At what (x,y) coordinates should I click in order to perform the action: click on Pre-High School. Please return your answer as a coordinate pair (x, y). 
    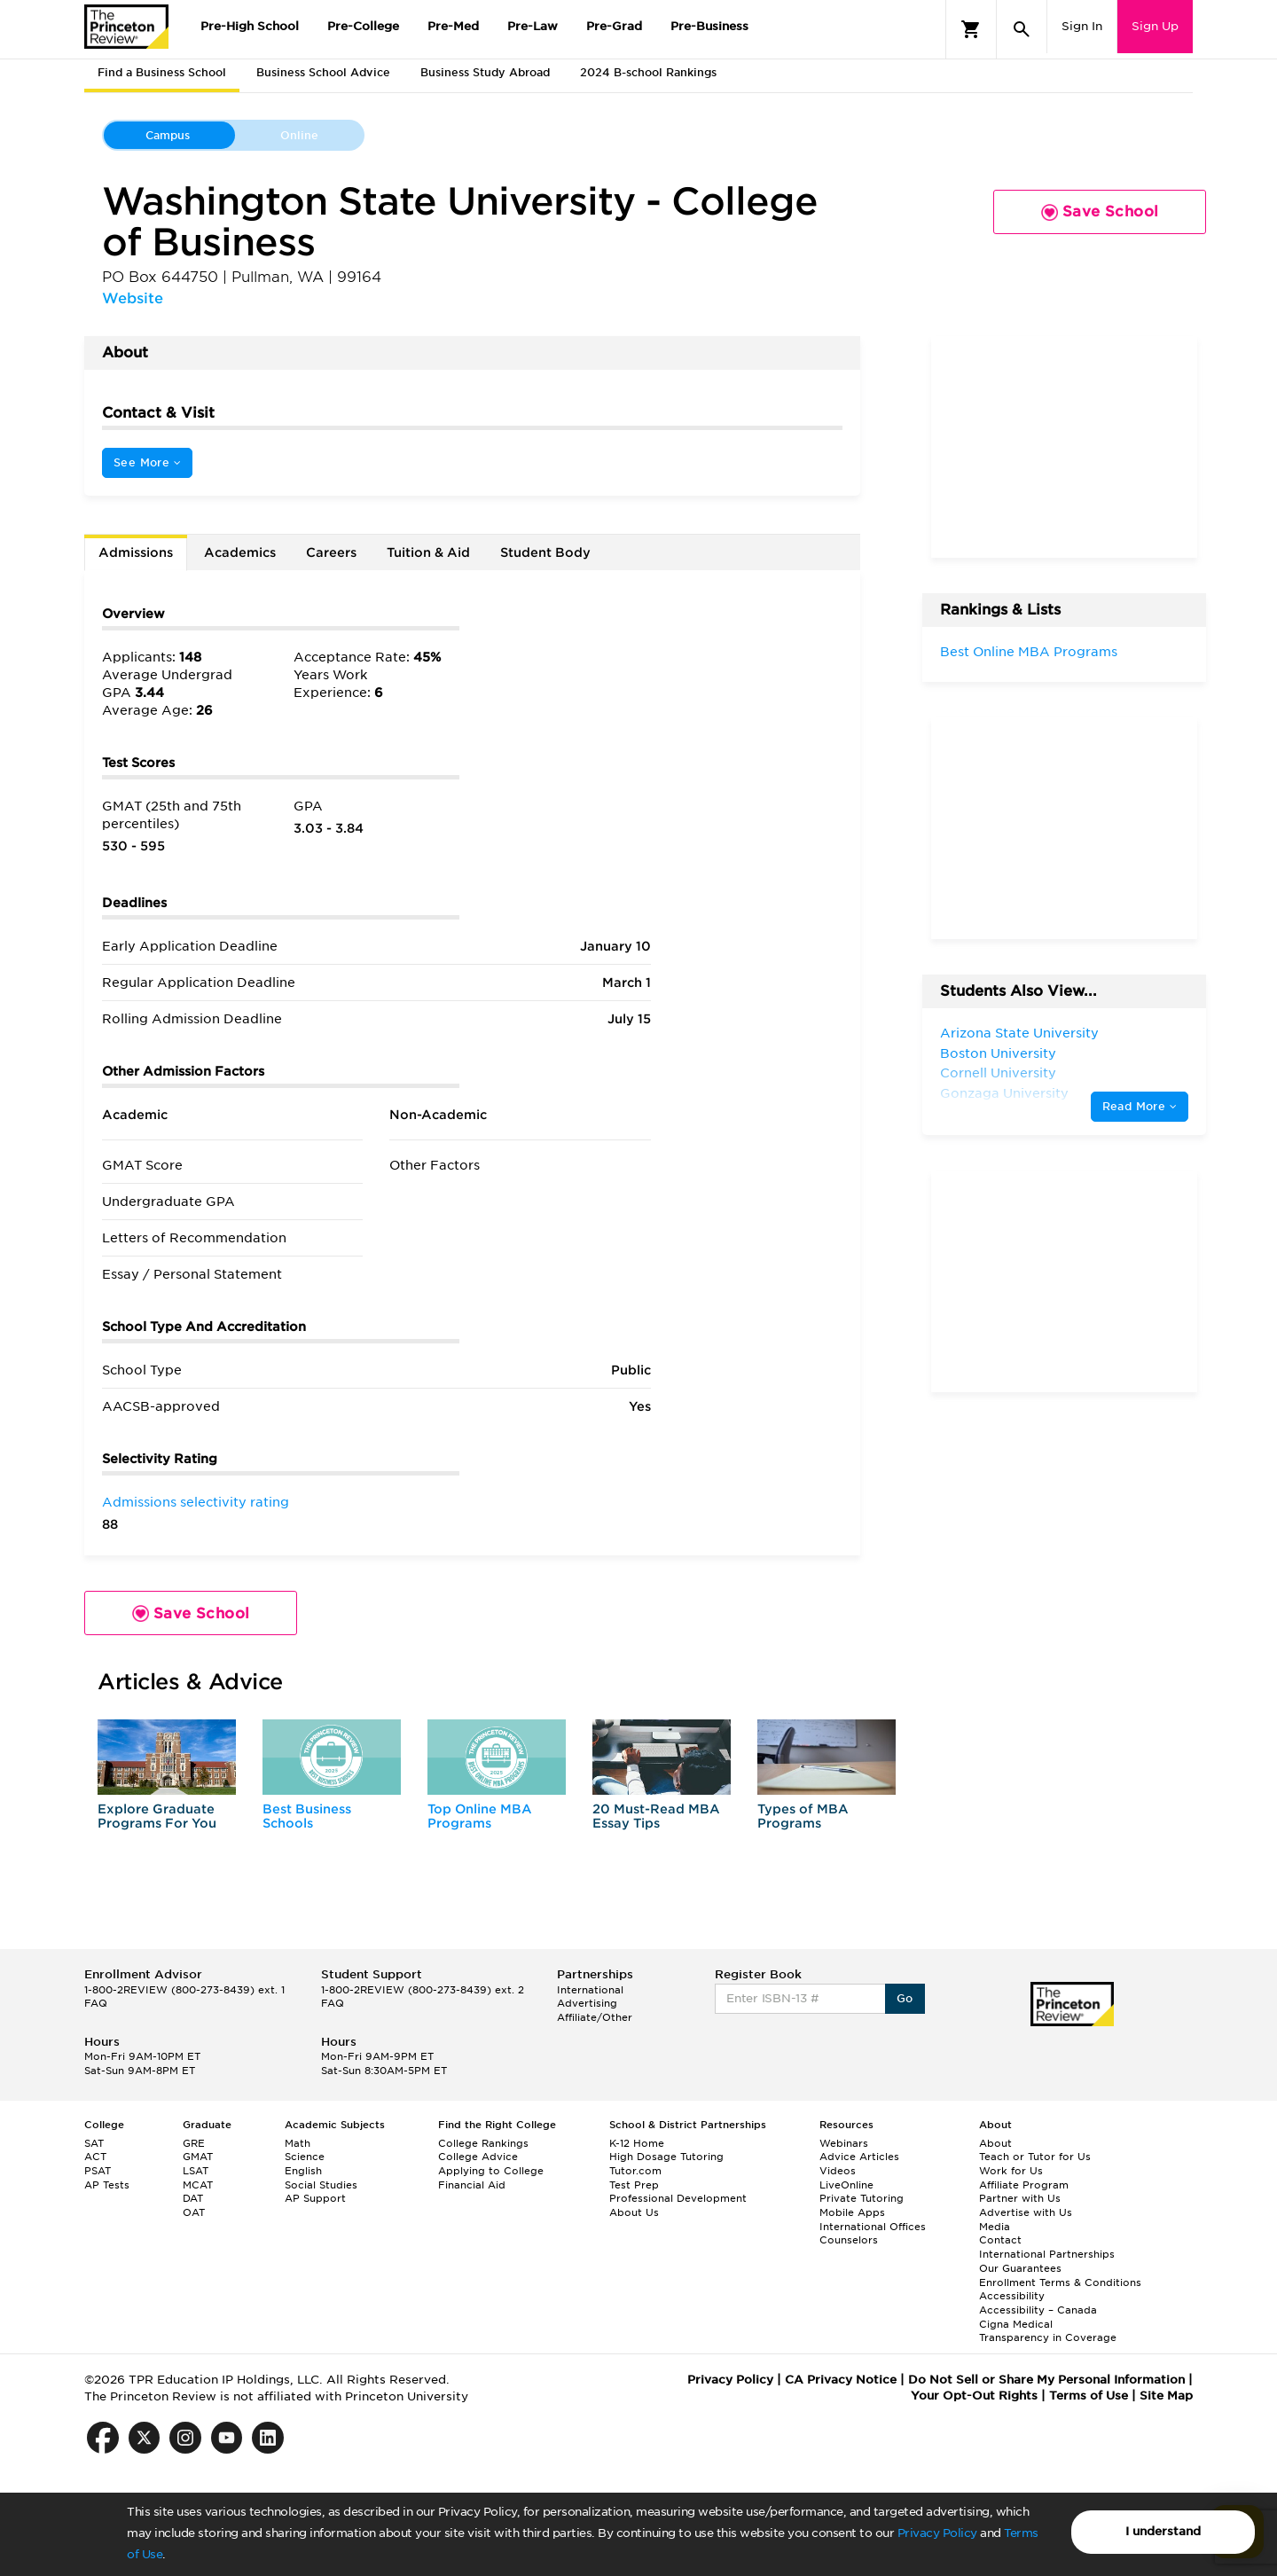
    Looking at the image, I should click on (249, 26).